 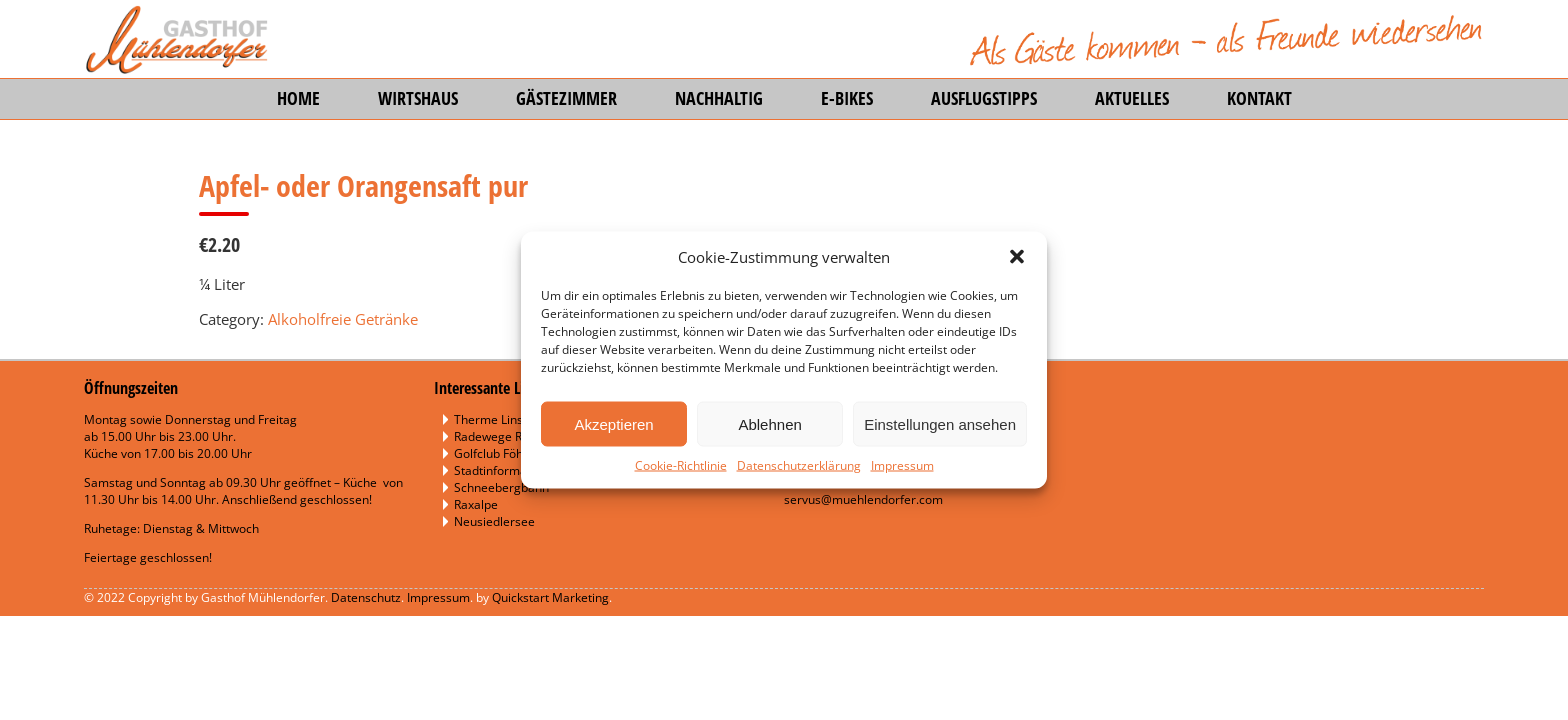 What do you see at coordinates (613, 423) in the screenshot?
I see `Akzeptieren` at bounding box center [613, 423].